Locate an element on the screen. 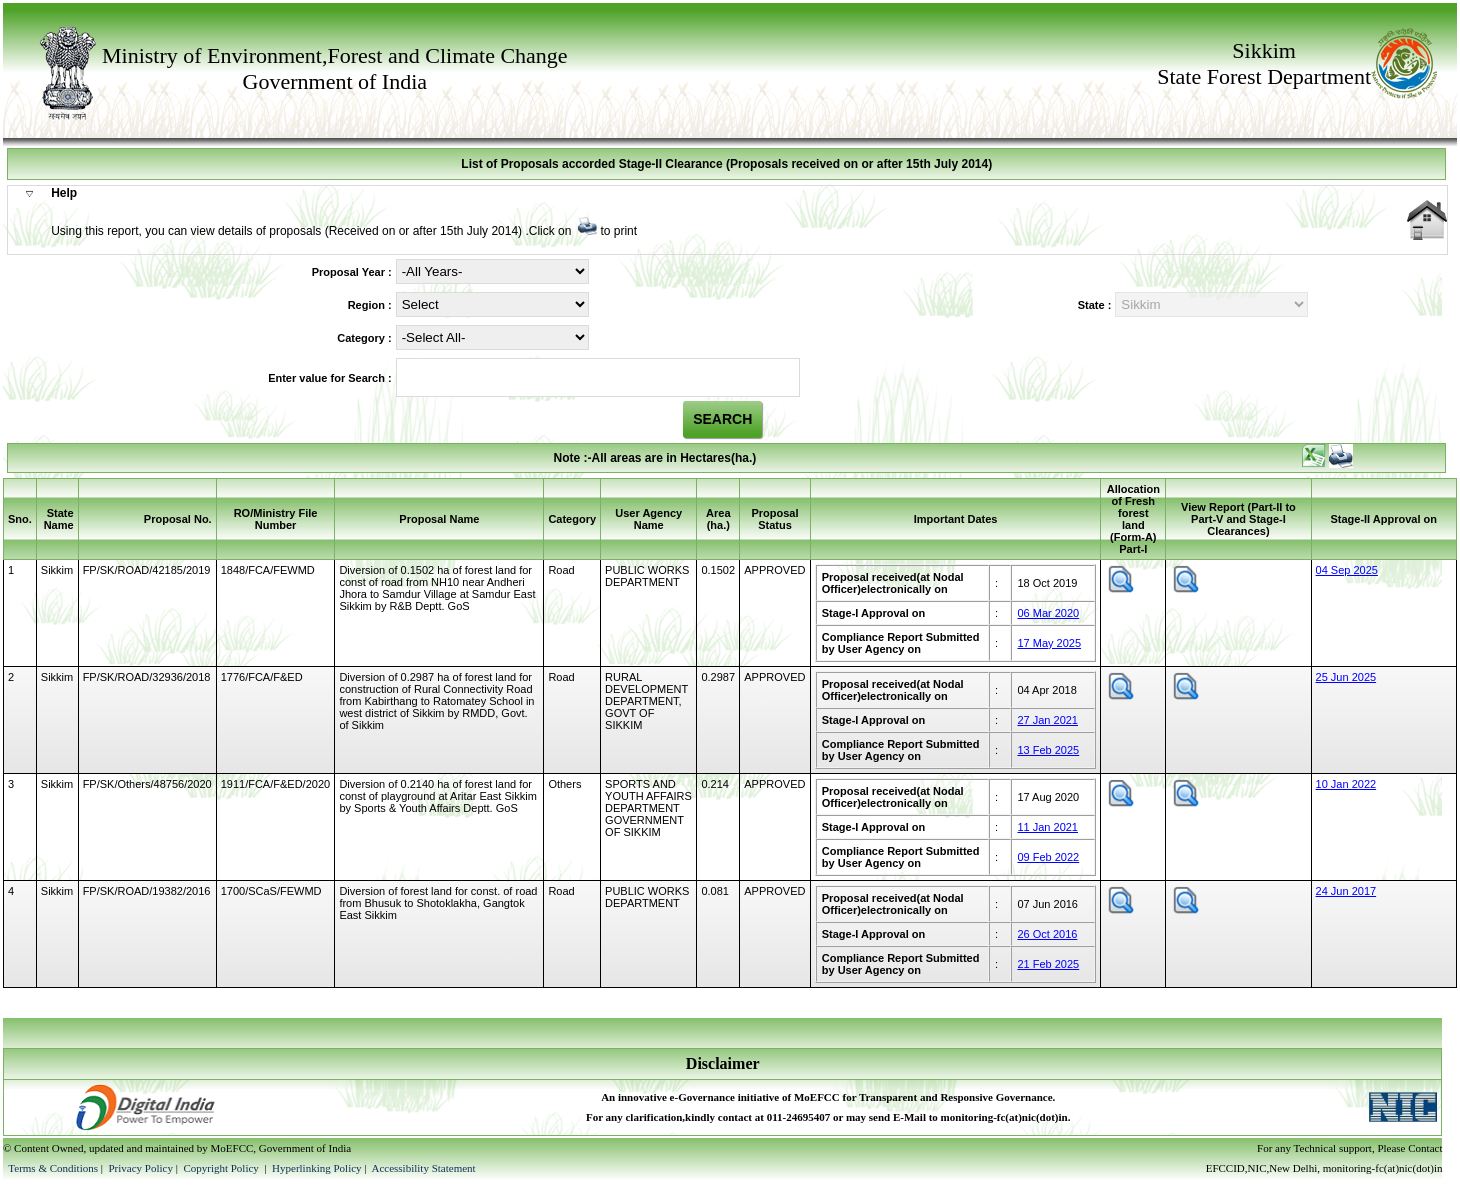 The height and width of the screenshot is (1198, 1460). 24 Jun 2017 is located at coordinates (1346, 891).